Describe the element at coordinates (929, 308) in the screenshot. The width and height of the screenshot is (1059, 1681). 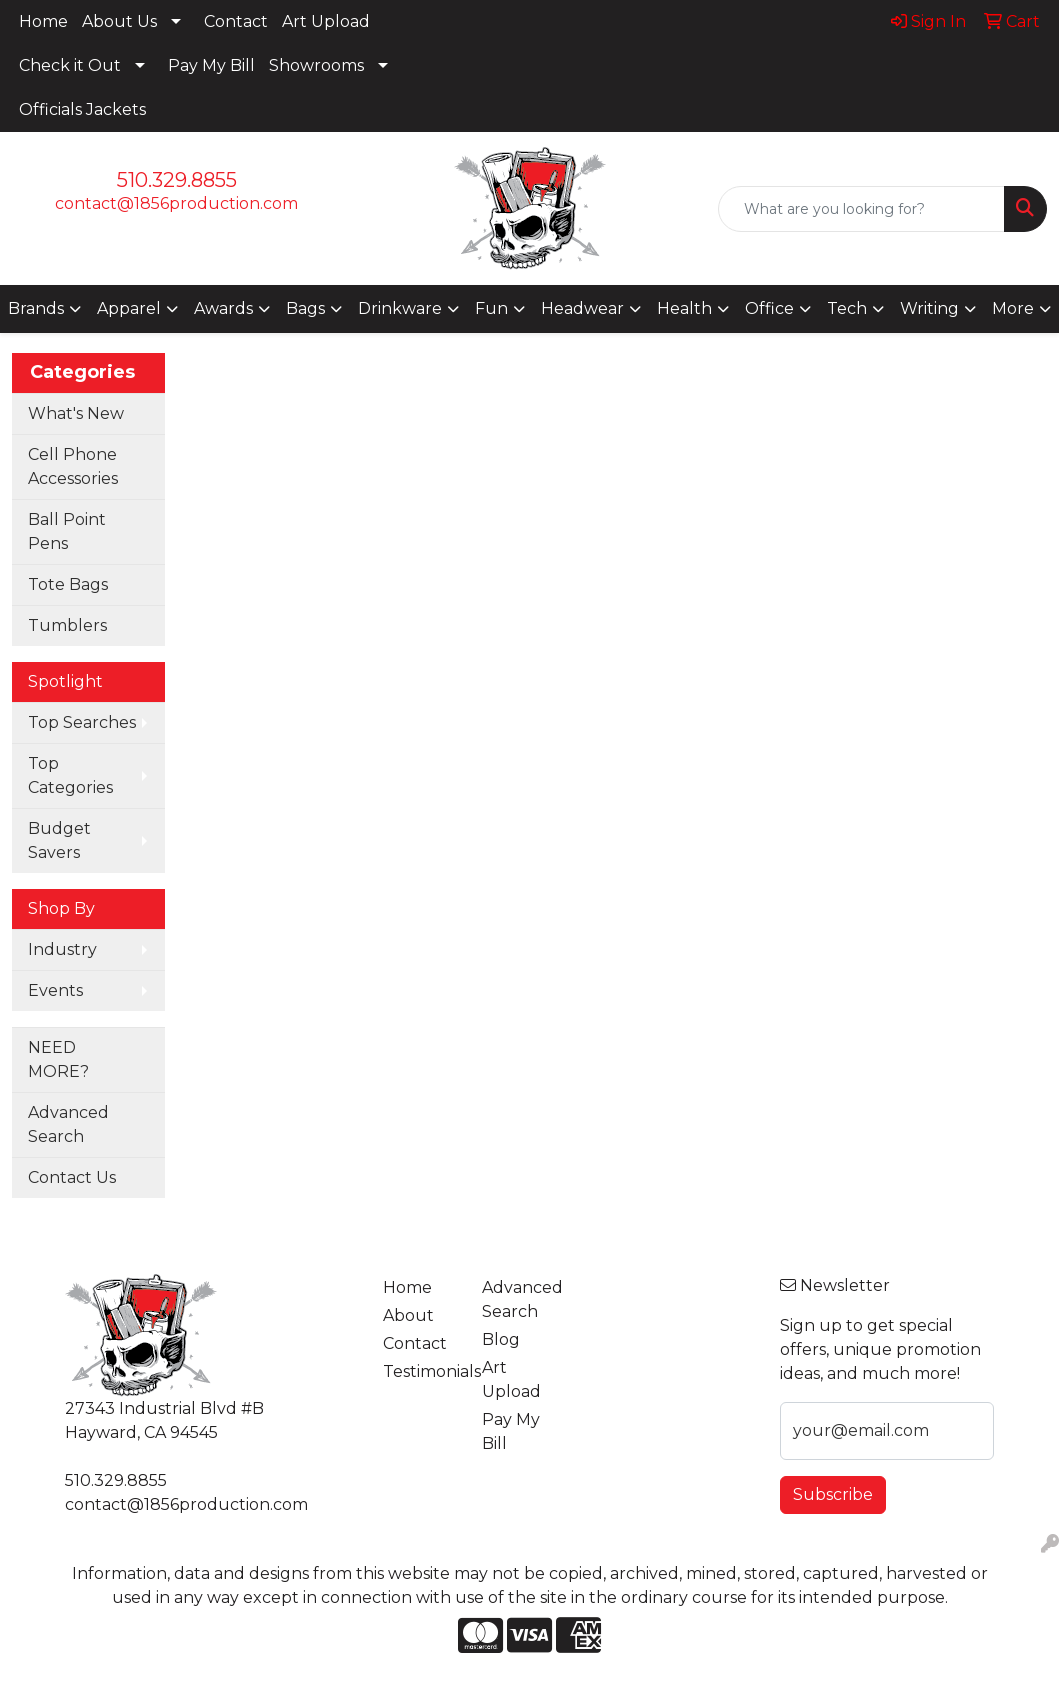
I see `Writing [button]` at that location.